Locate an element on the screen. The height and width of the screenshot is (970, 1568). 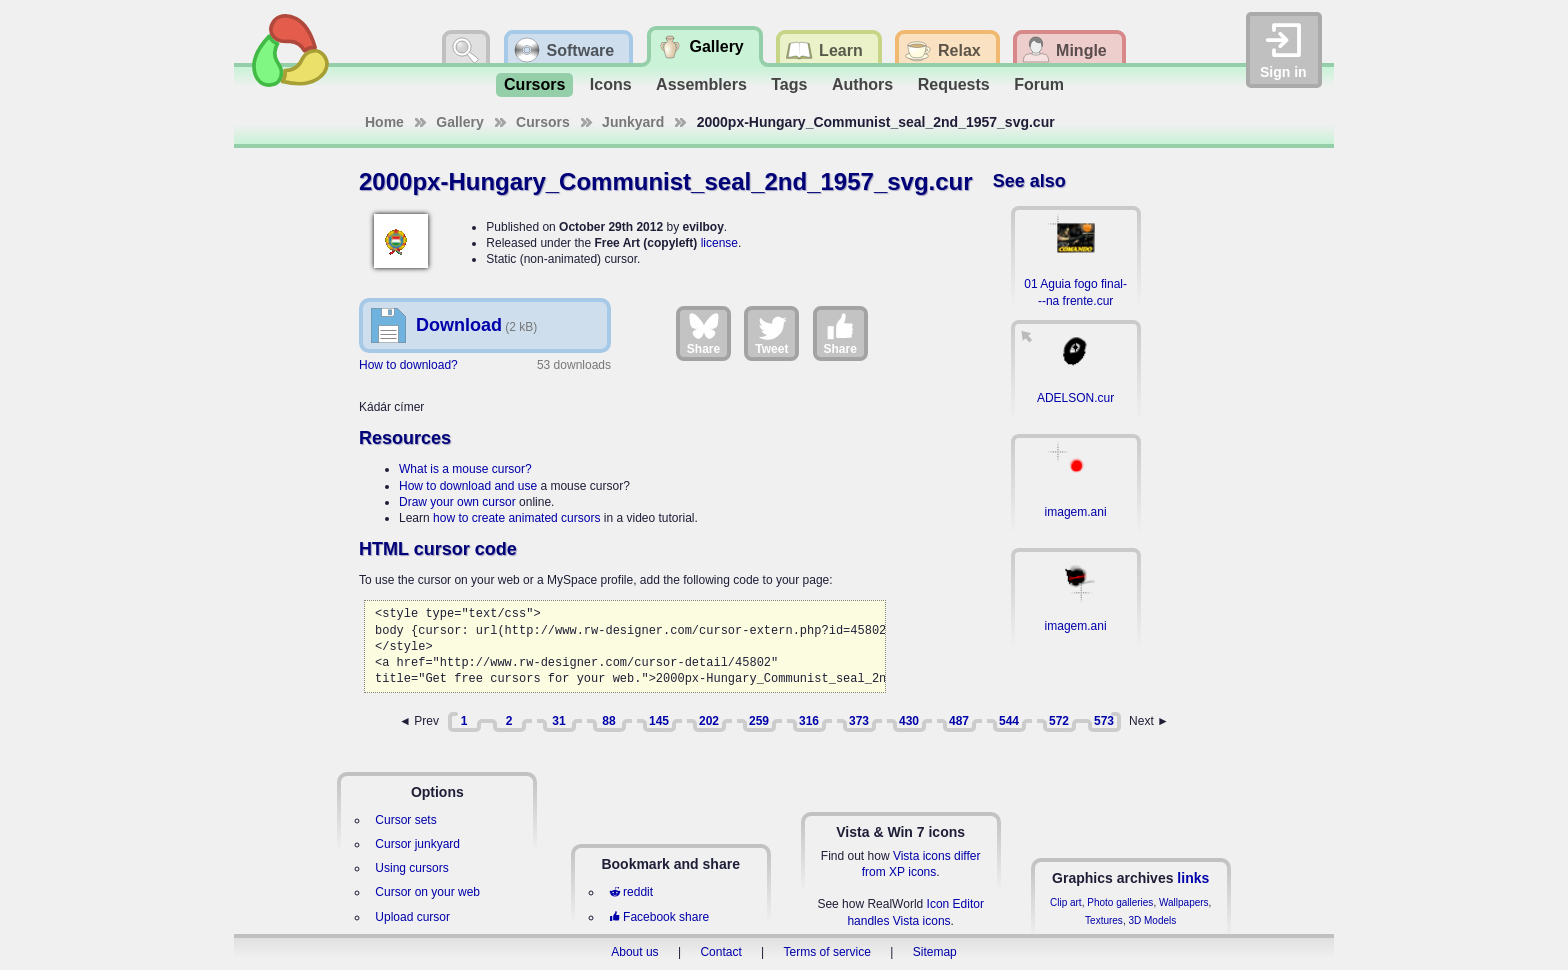
572 is located at coordinates (1059, 721).